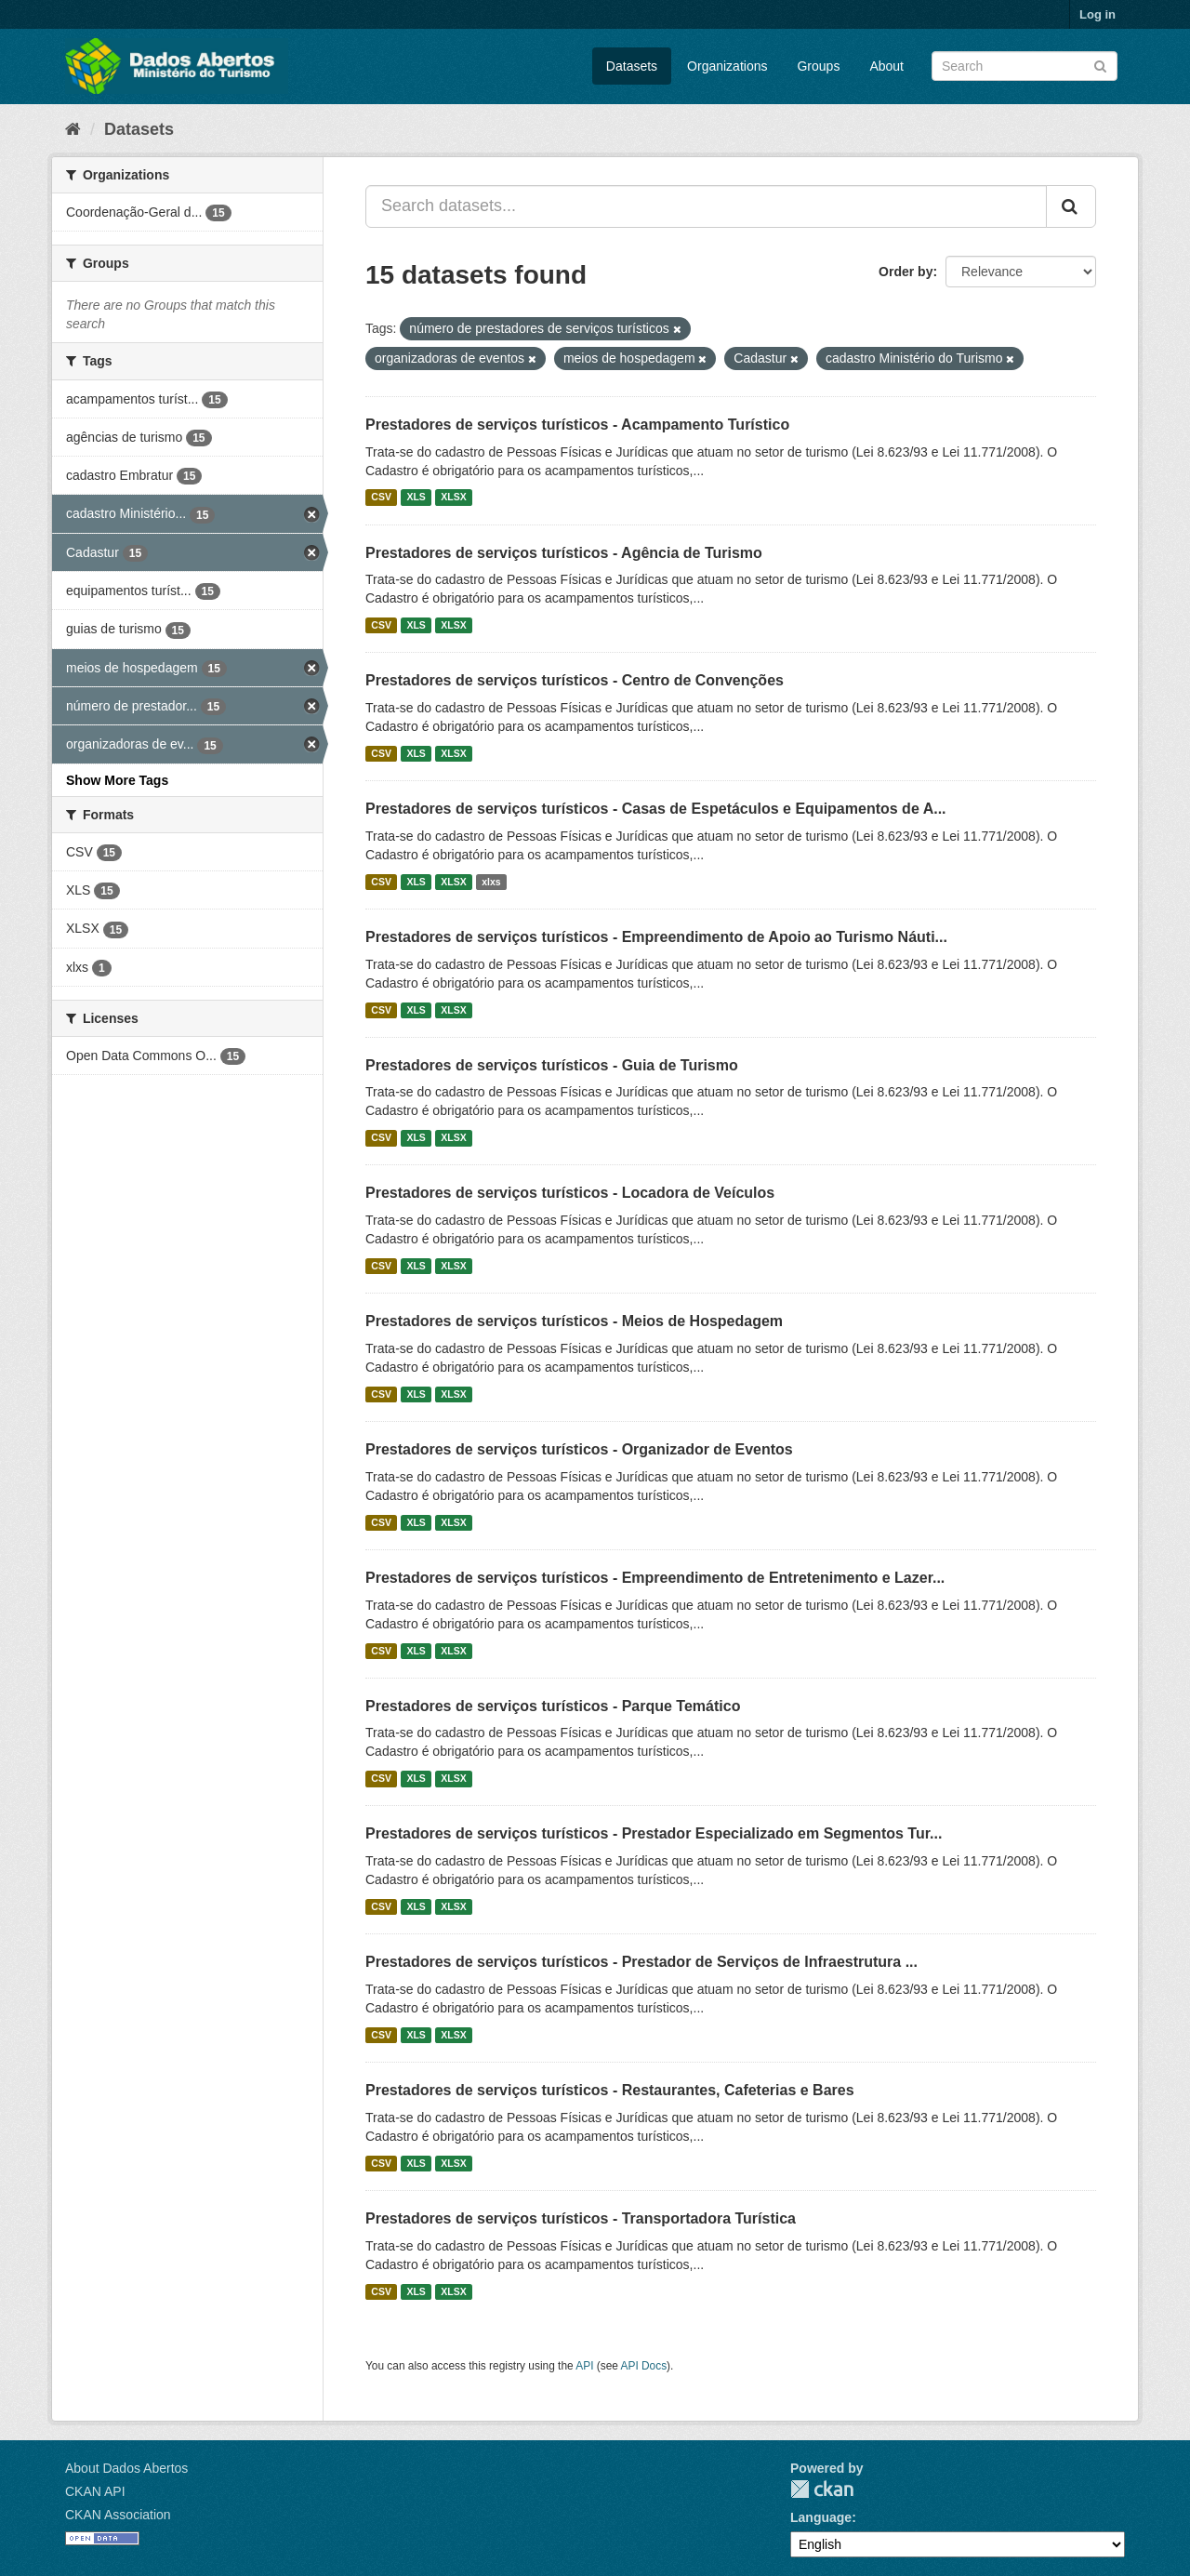 This screenshot has height=2576, width=1190. Describe the element at coordinates (126, 2468) in the screenshot. I see `About Dados Abertos` at that location.